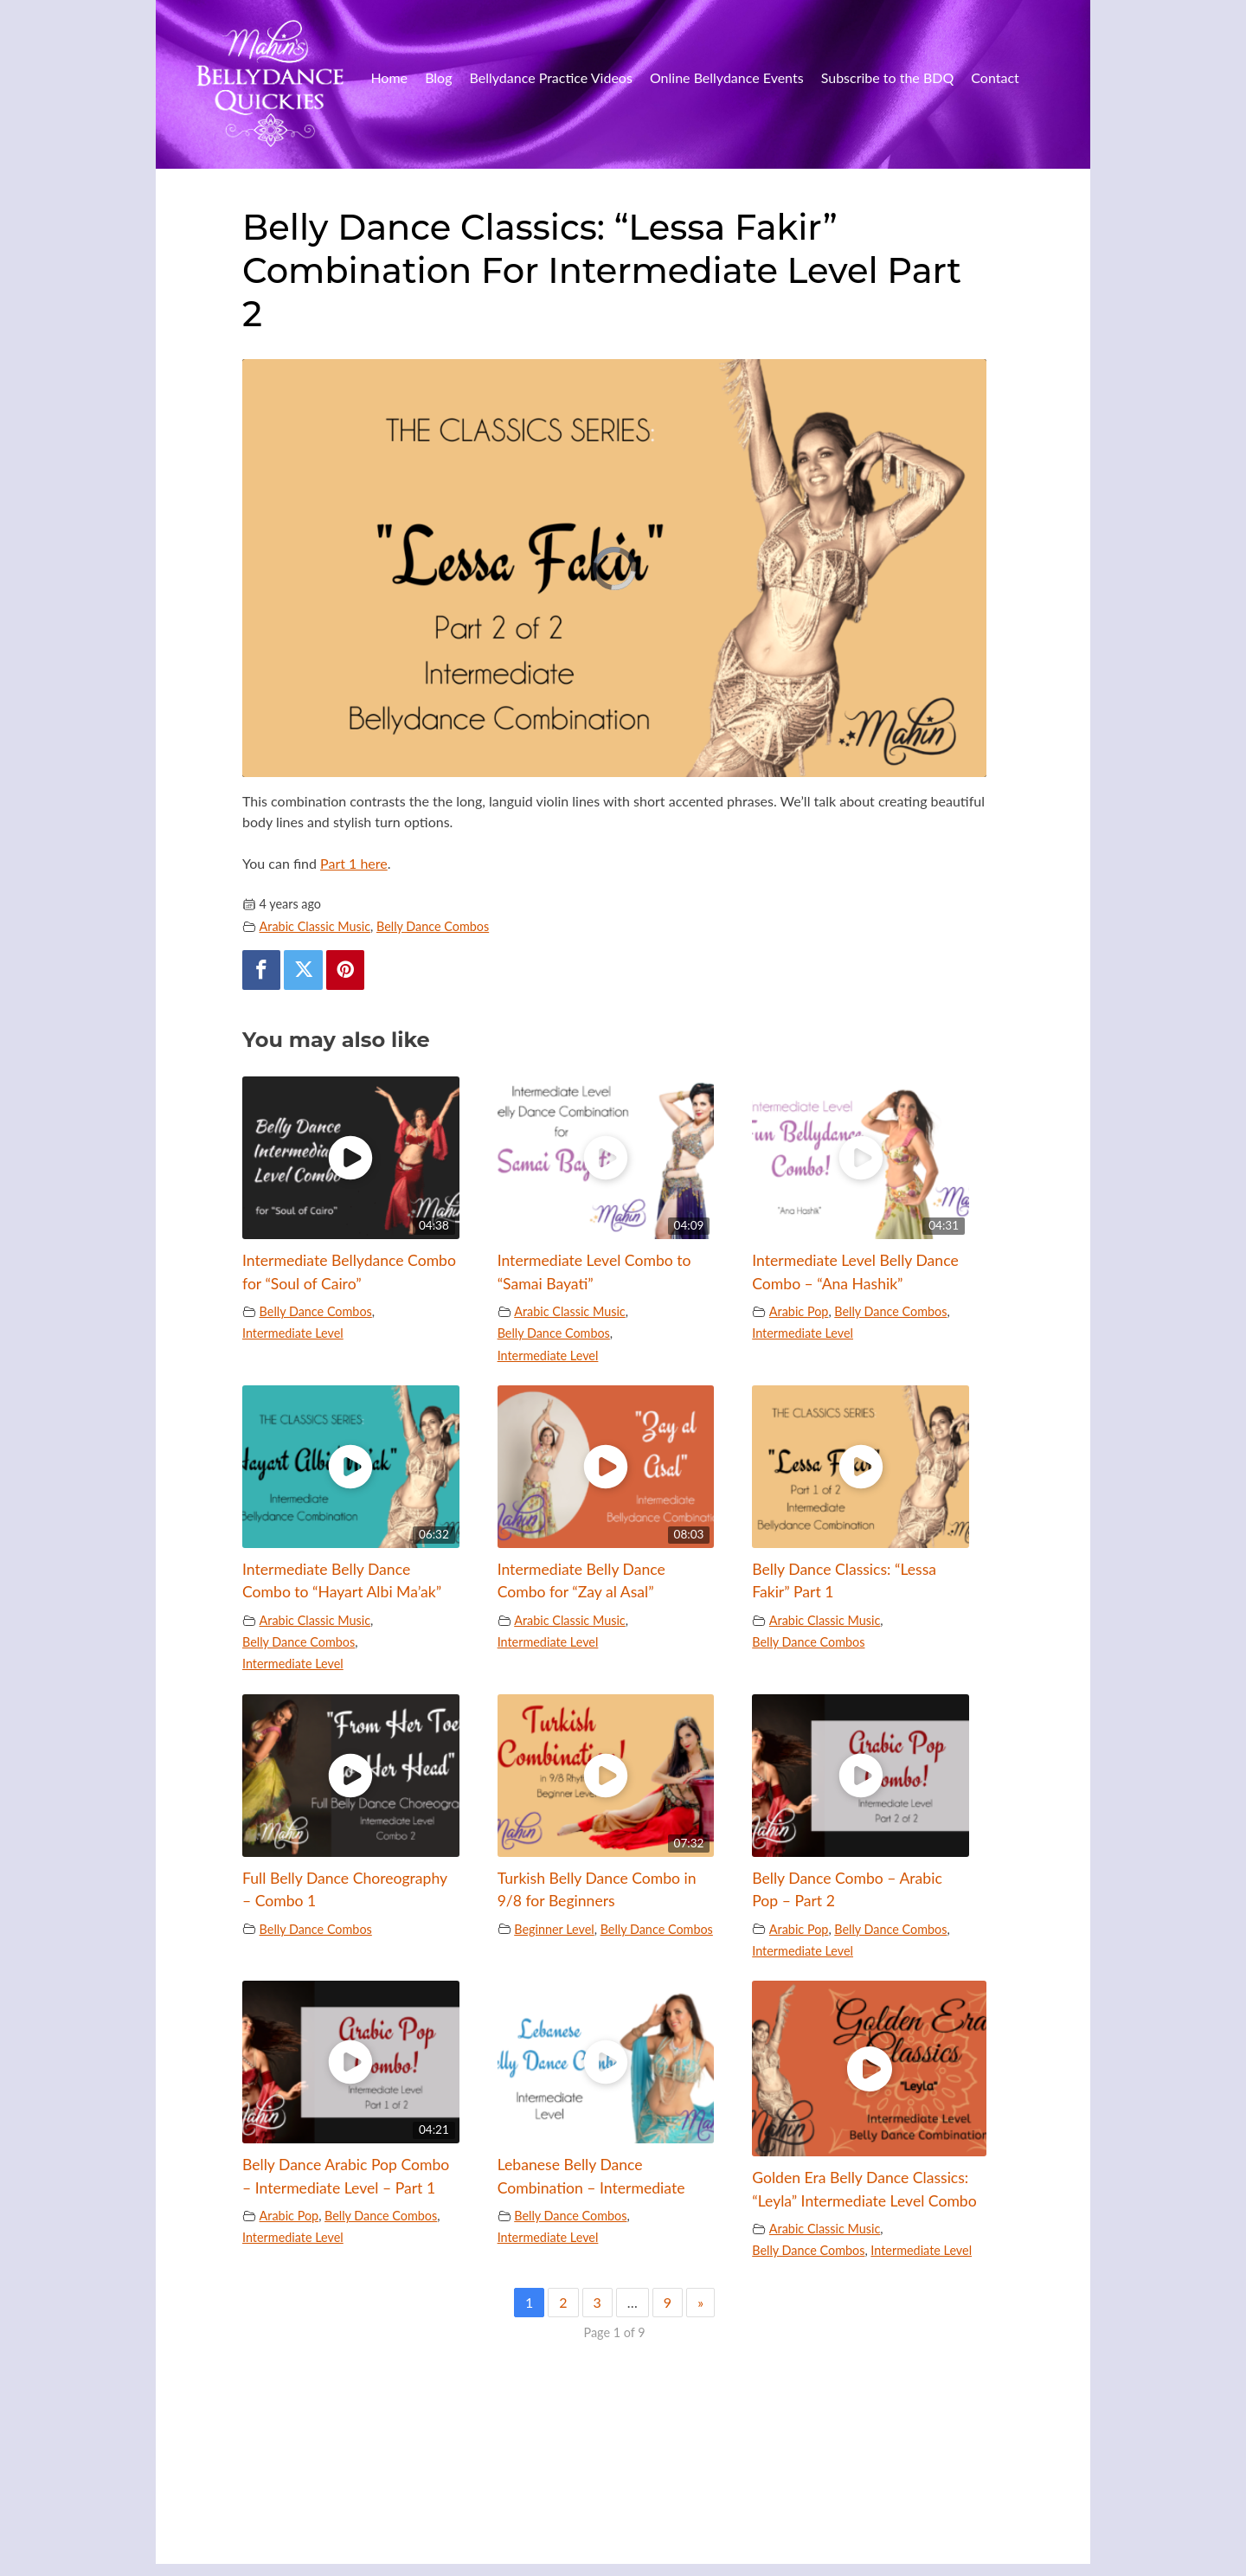  Describe the element at coordinates (315, 926) in the screenshot. I see `Arabic Classic Music` at that location.